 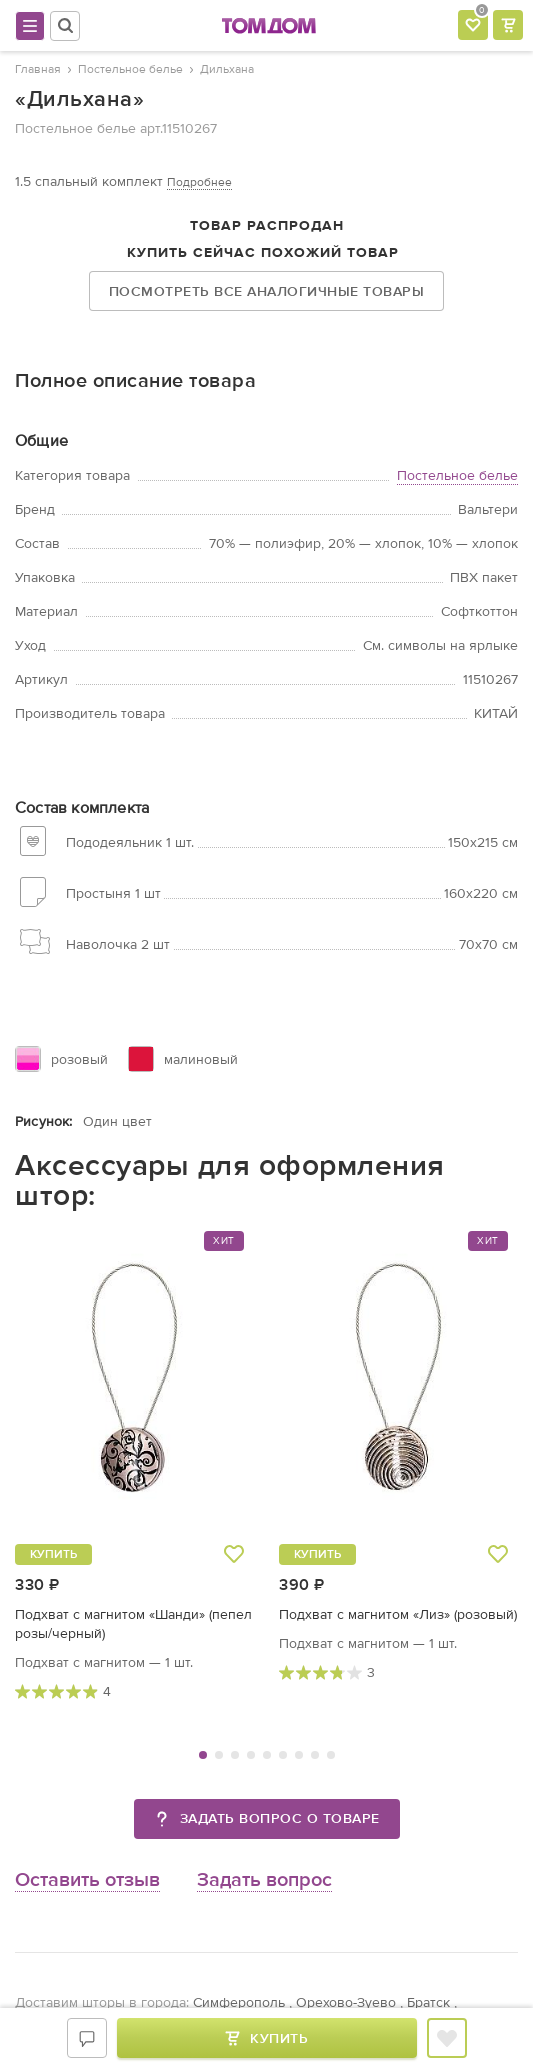 I want to click on [tabpanel], so click(x=135, y=1466).